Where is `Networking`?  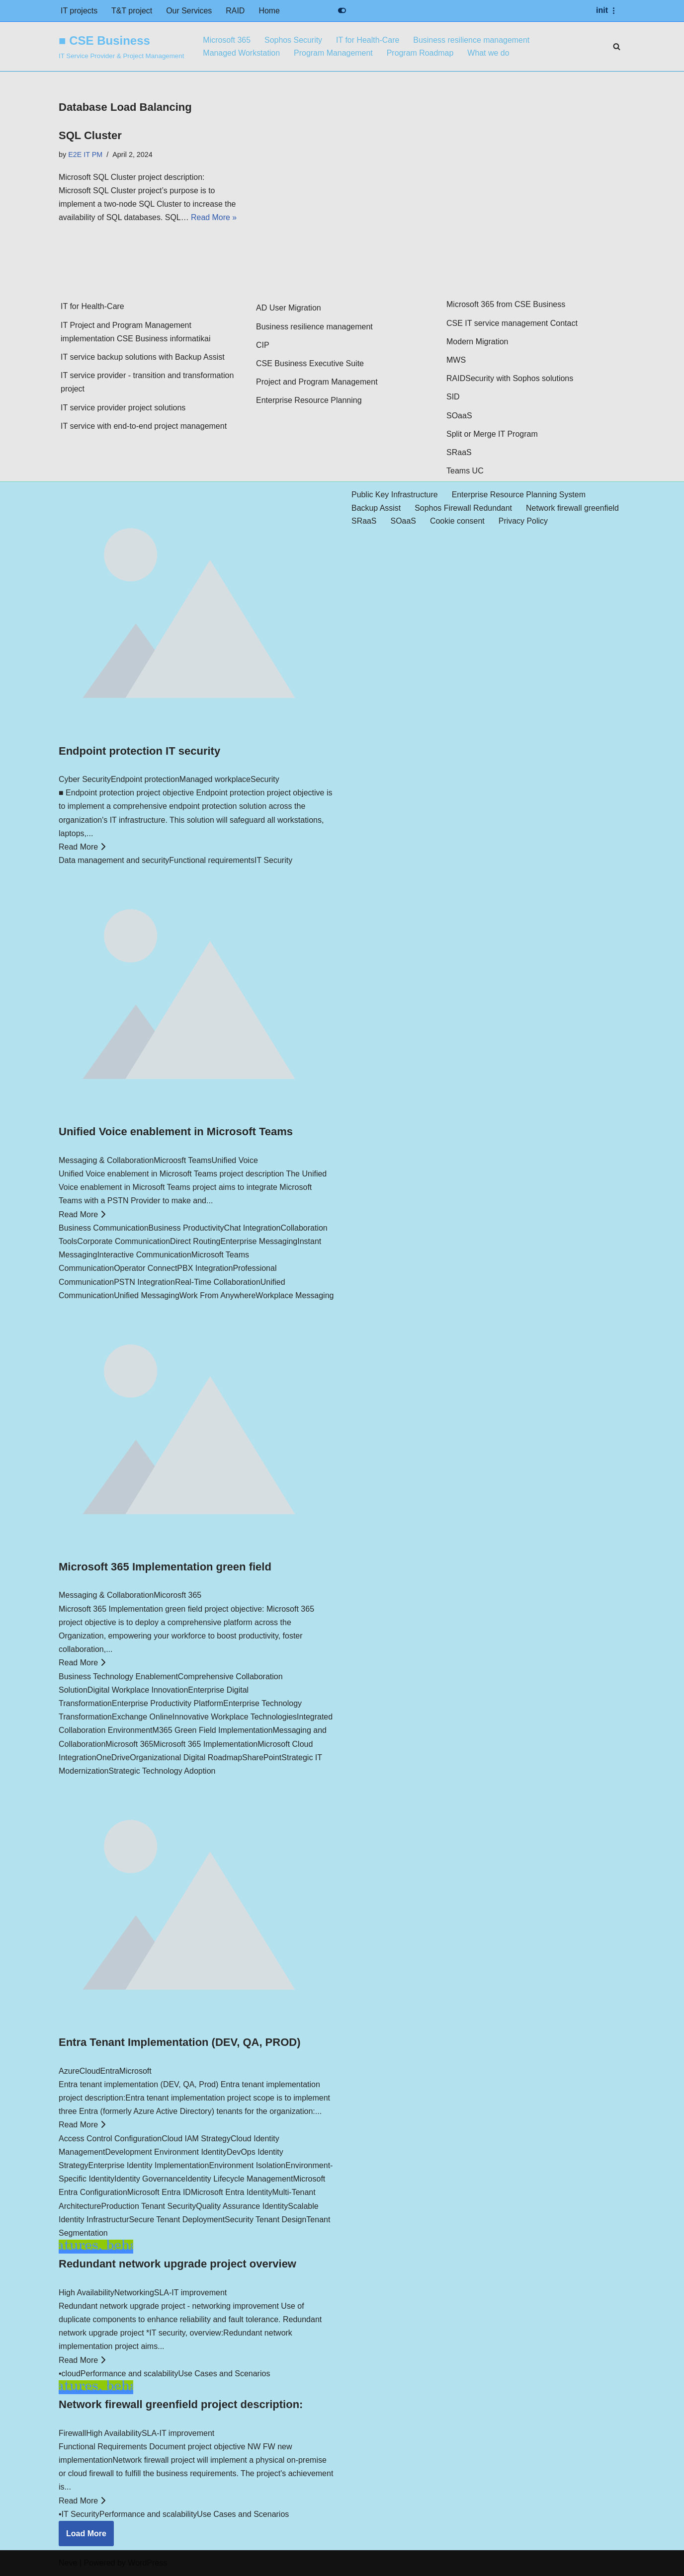 Networking is located at coordinates (134, 2292).